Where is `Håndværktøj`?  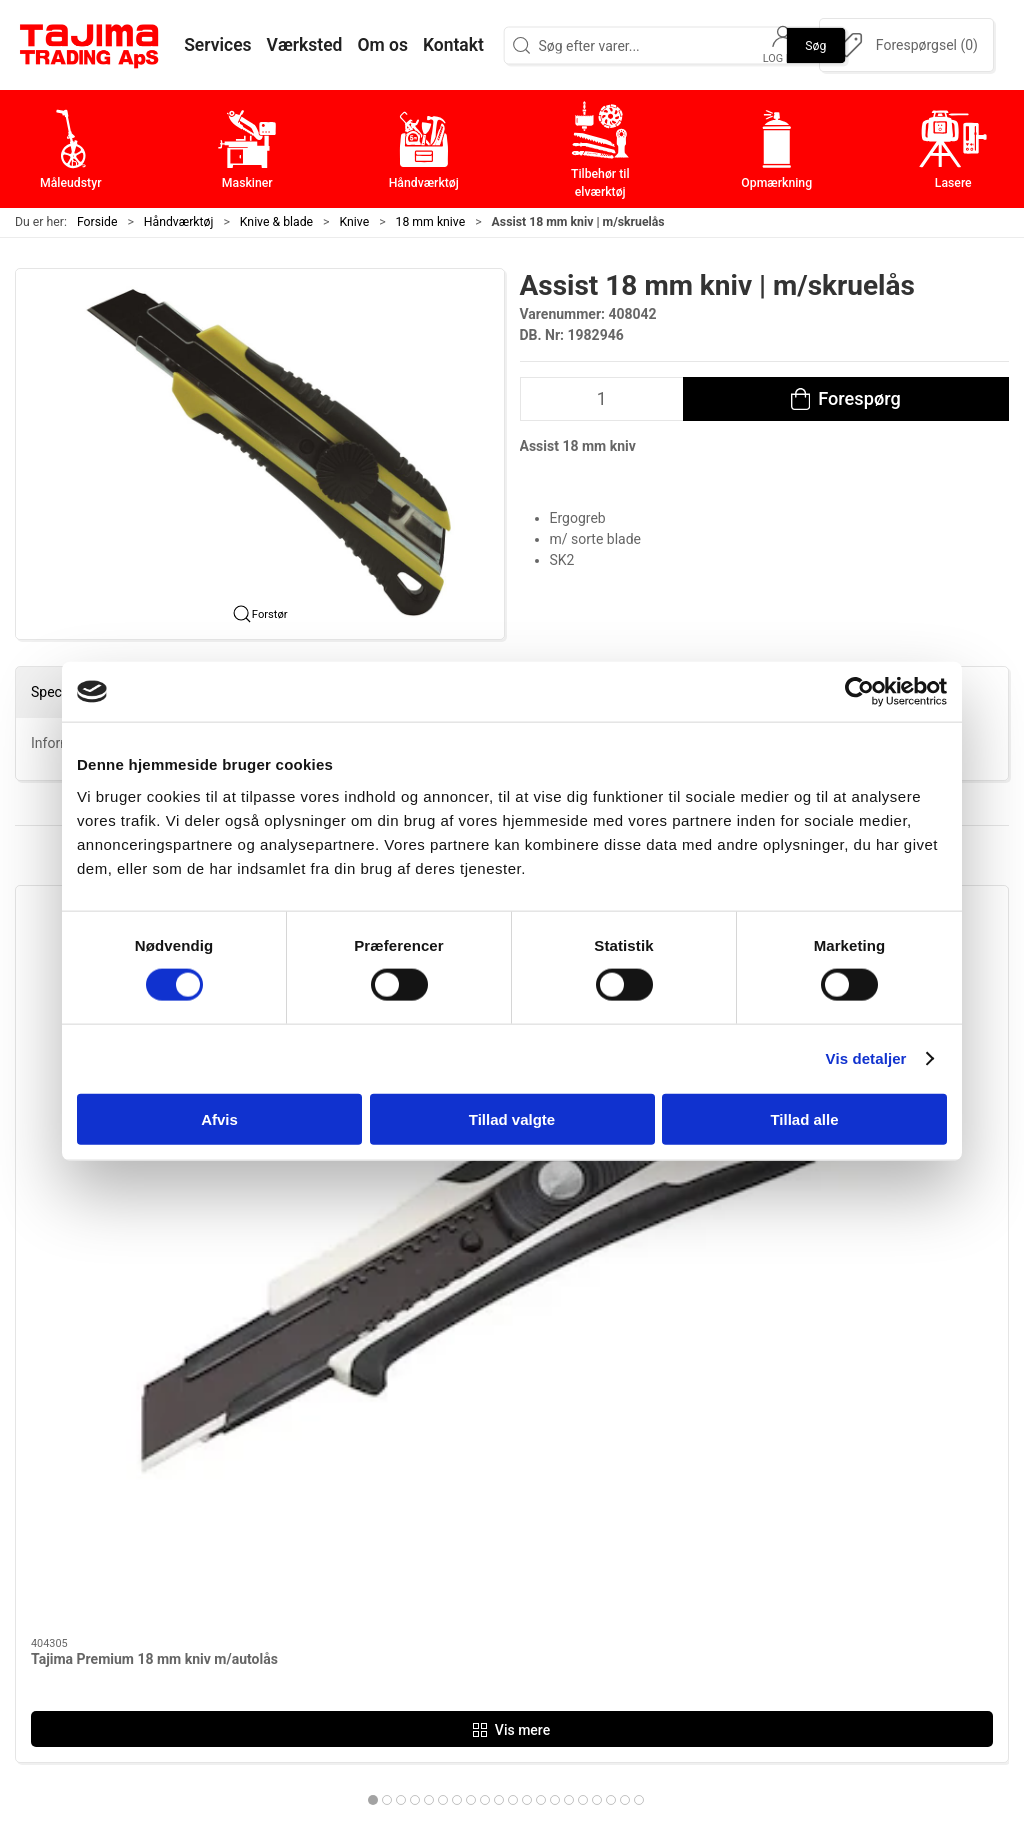 Håndværktøj is located at coordinates (179, 222).